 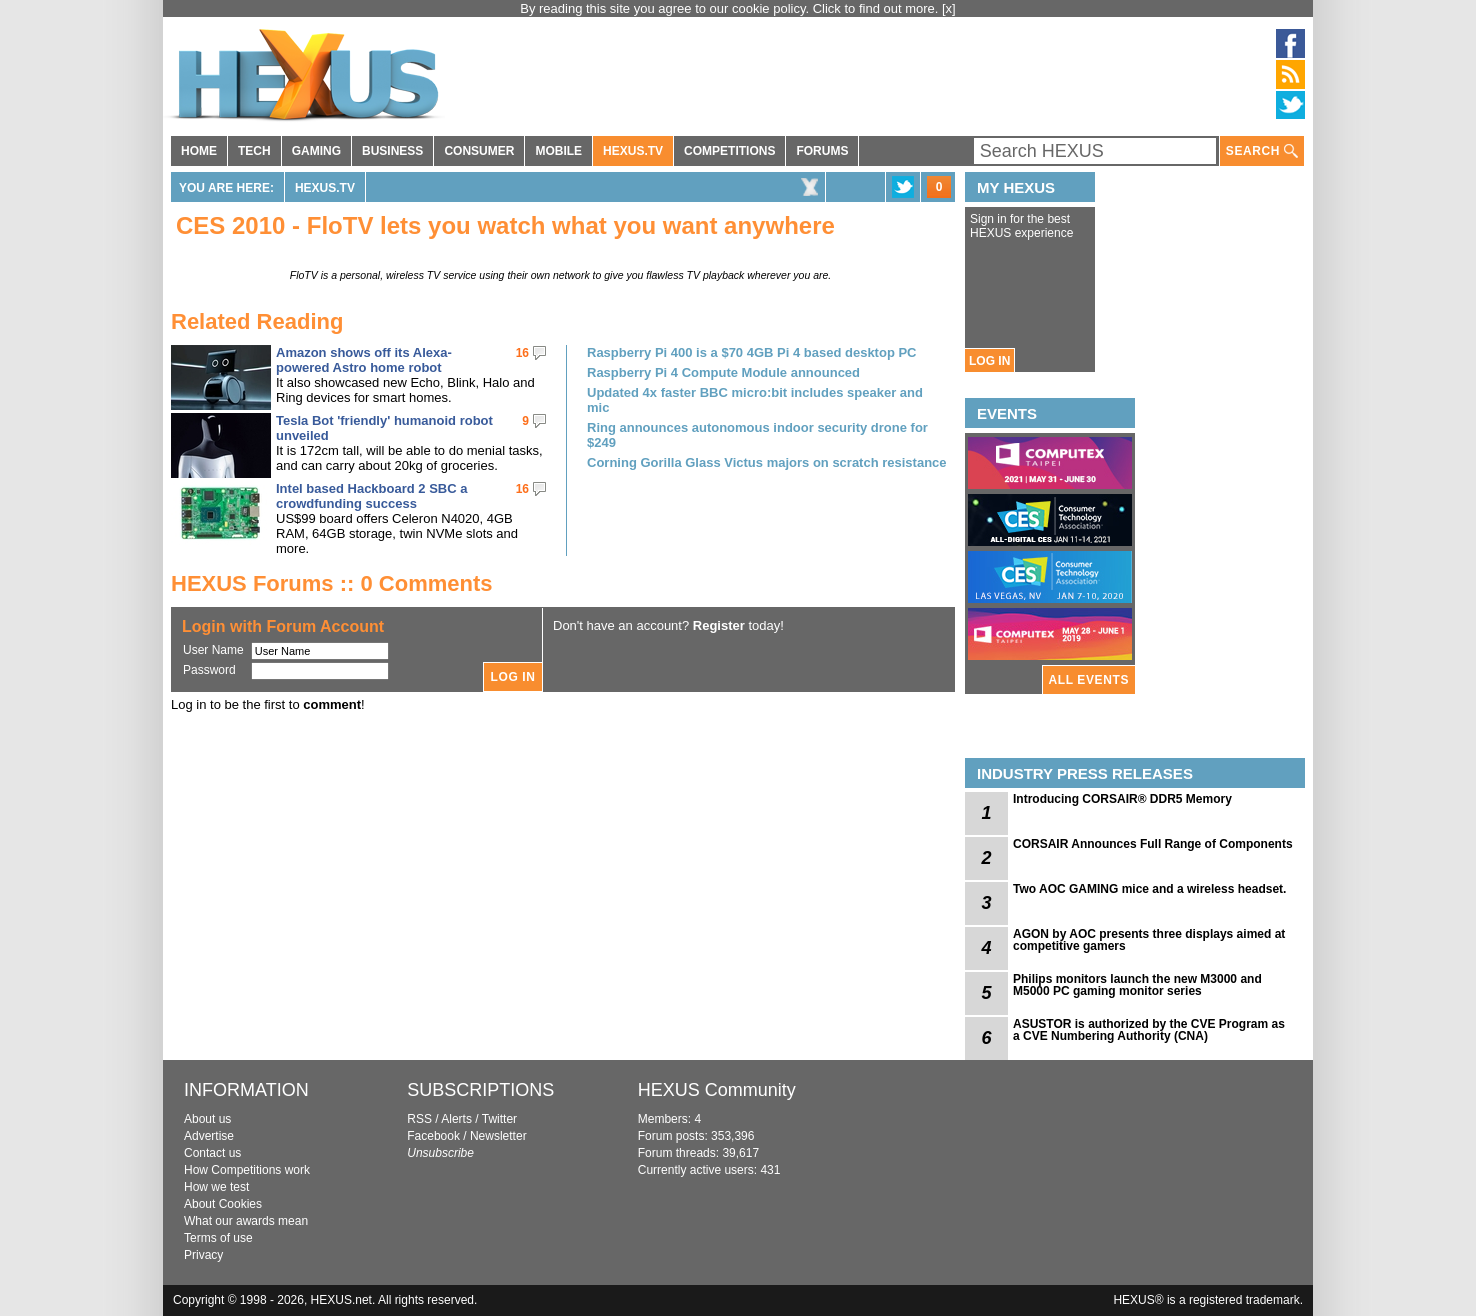 I want to click on HEXUS Forums :: 0 Comments, so click(x=332, y=583).